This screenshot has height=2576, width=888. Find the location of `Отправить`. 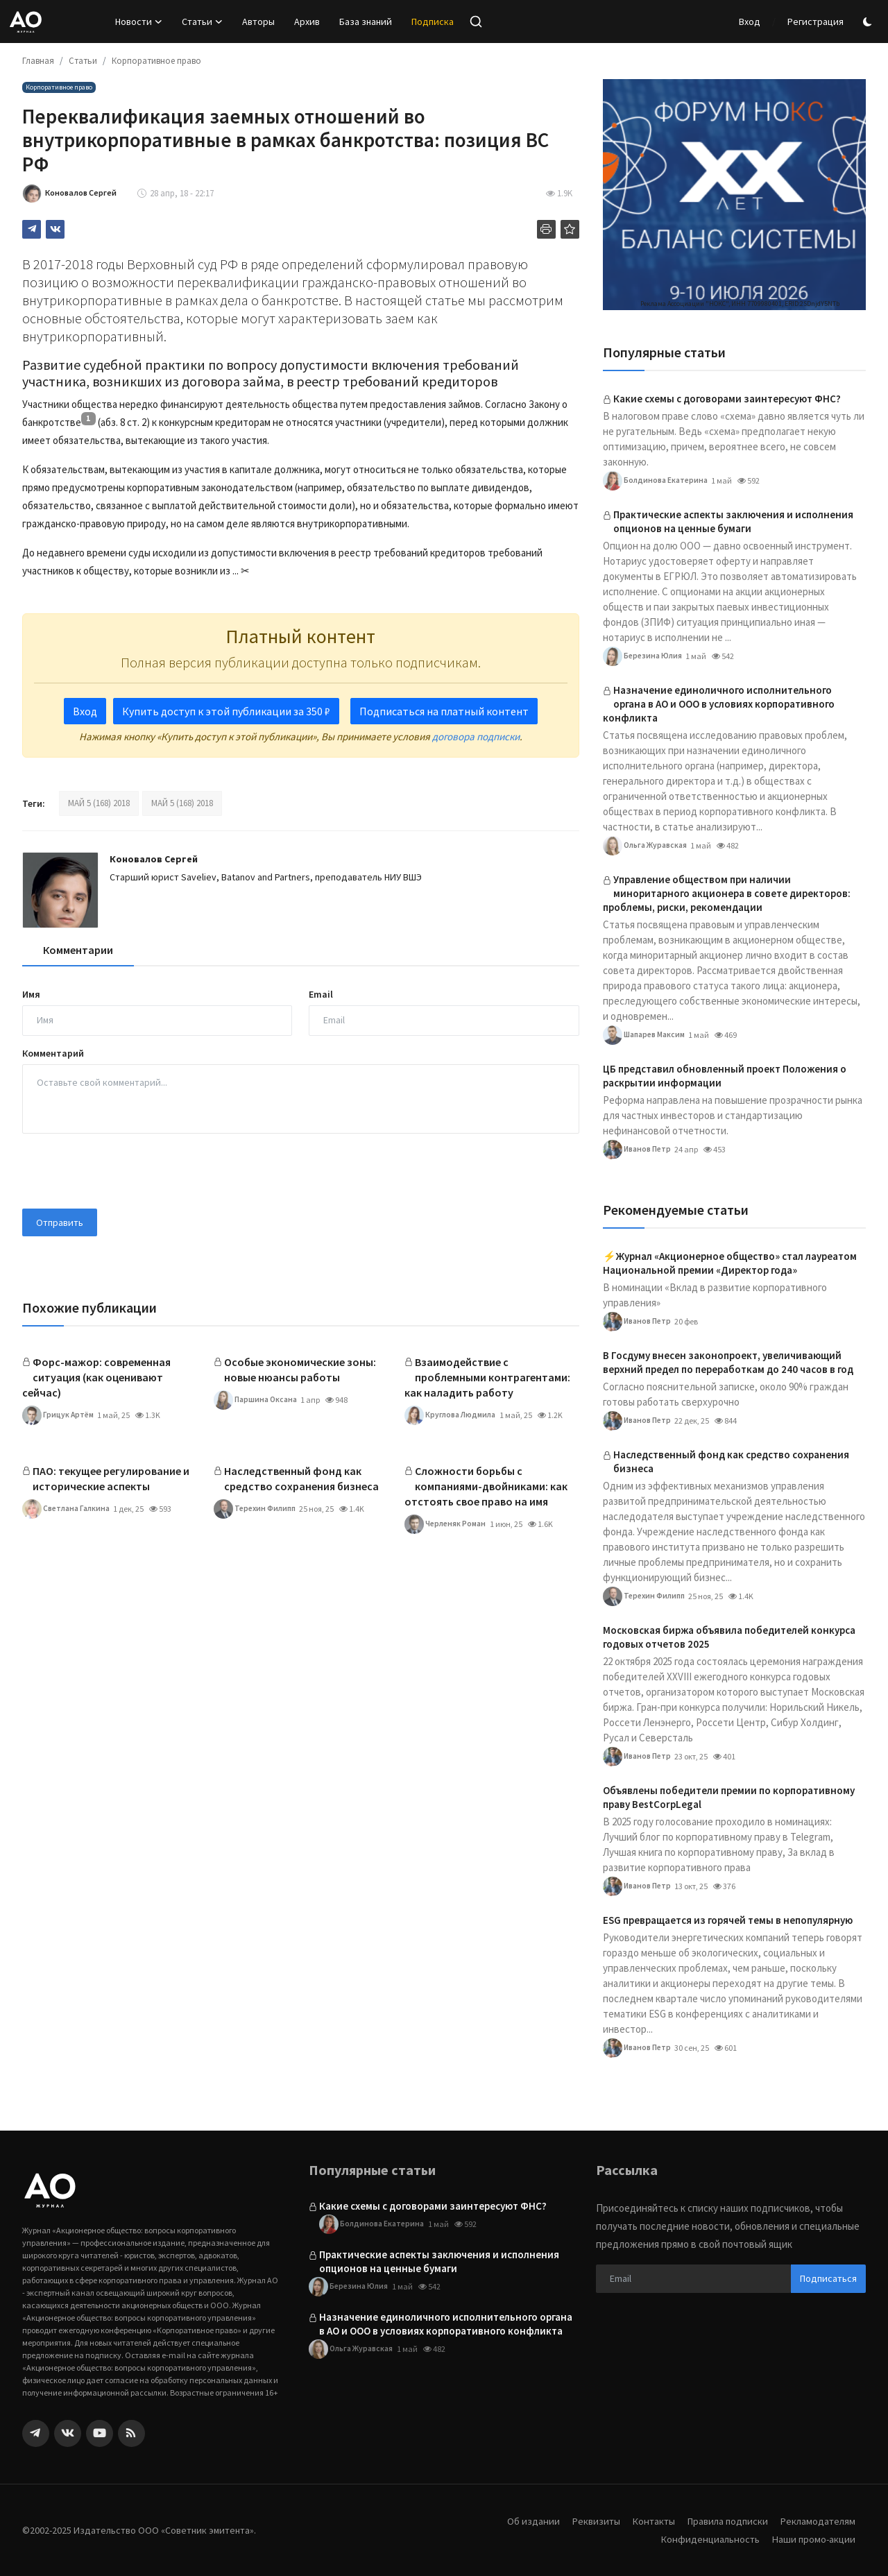

Отправить is located at coordinates (59, 1222).